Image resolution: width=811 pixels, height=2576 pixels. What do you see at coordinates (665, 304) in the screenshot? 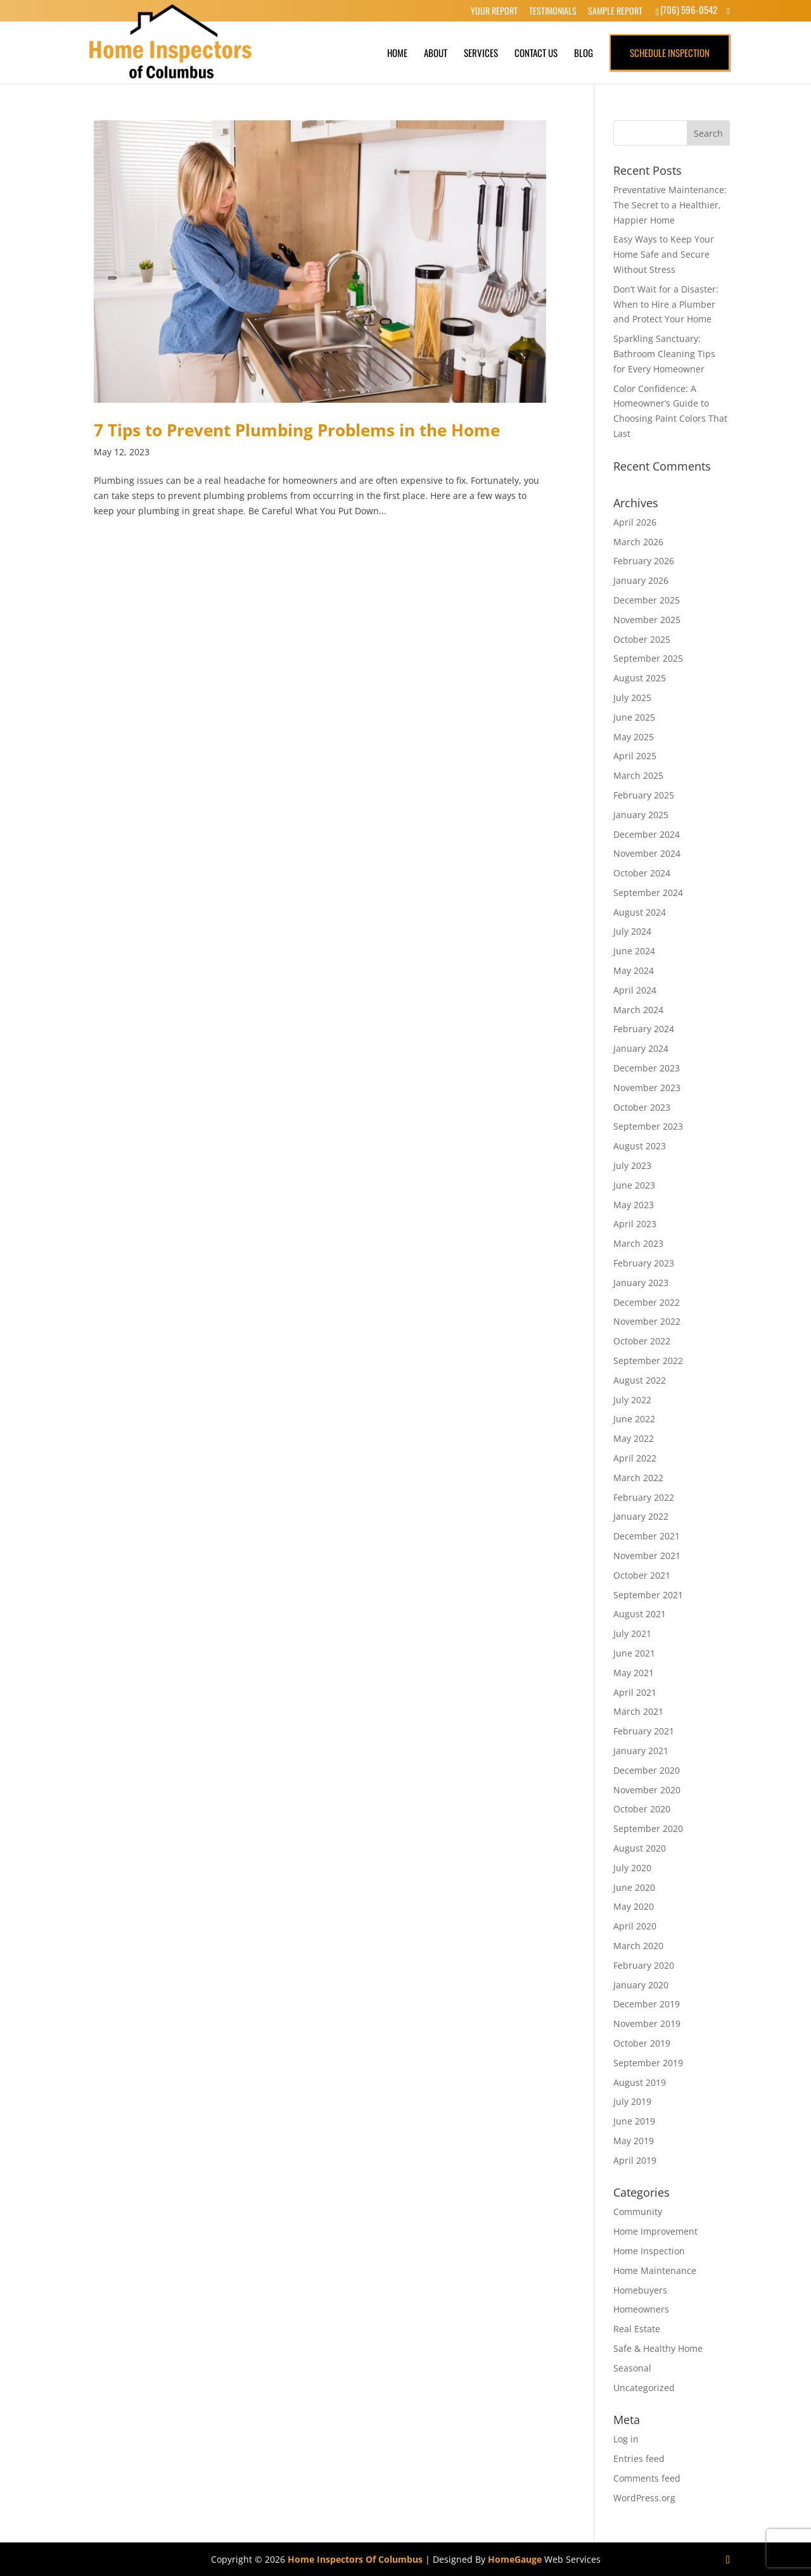
I see `Don’t Wait for a Disaster: When to Hire a Plumber and Protect Your Home` at bounding box center [665, 304].